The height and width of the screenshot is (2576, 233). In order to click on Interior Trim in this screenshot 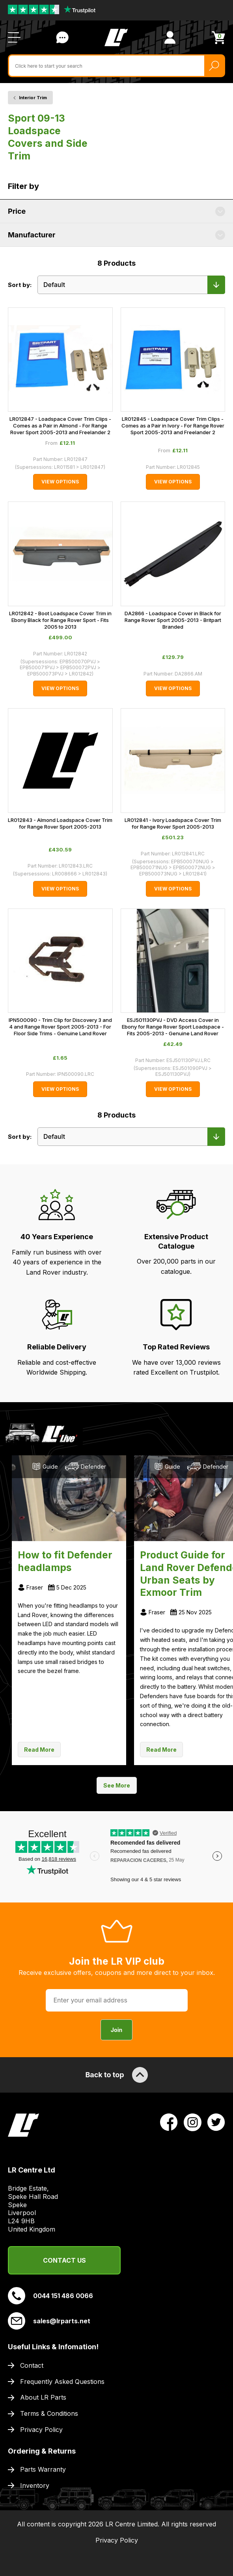, I will do `click(33, 97)`.